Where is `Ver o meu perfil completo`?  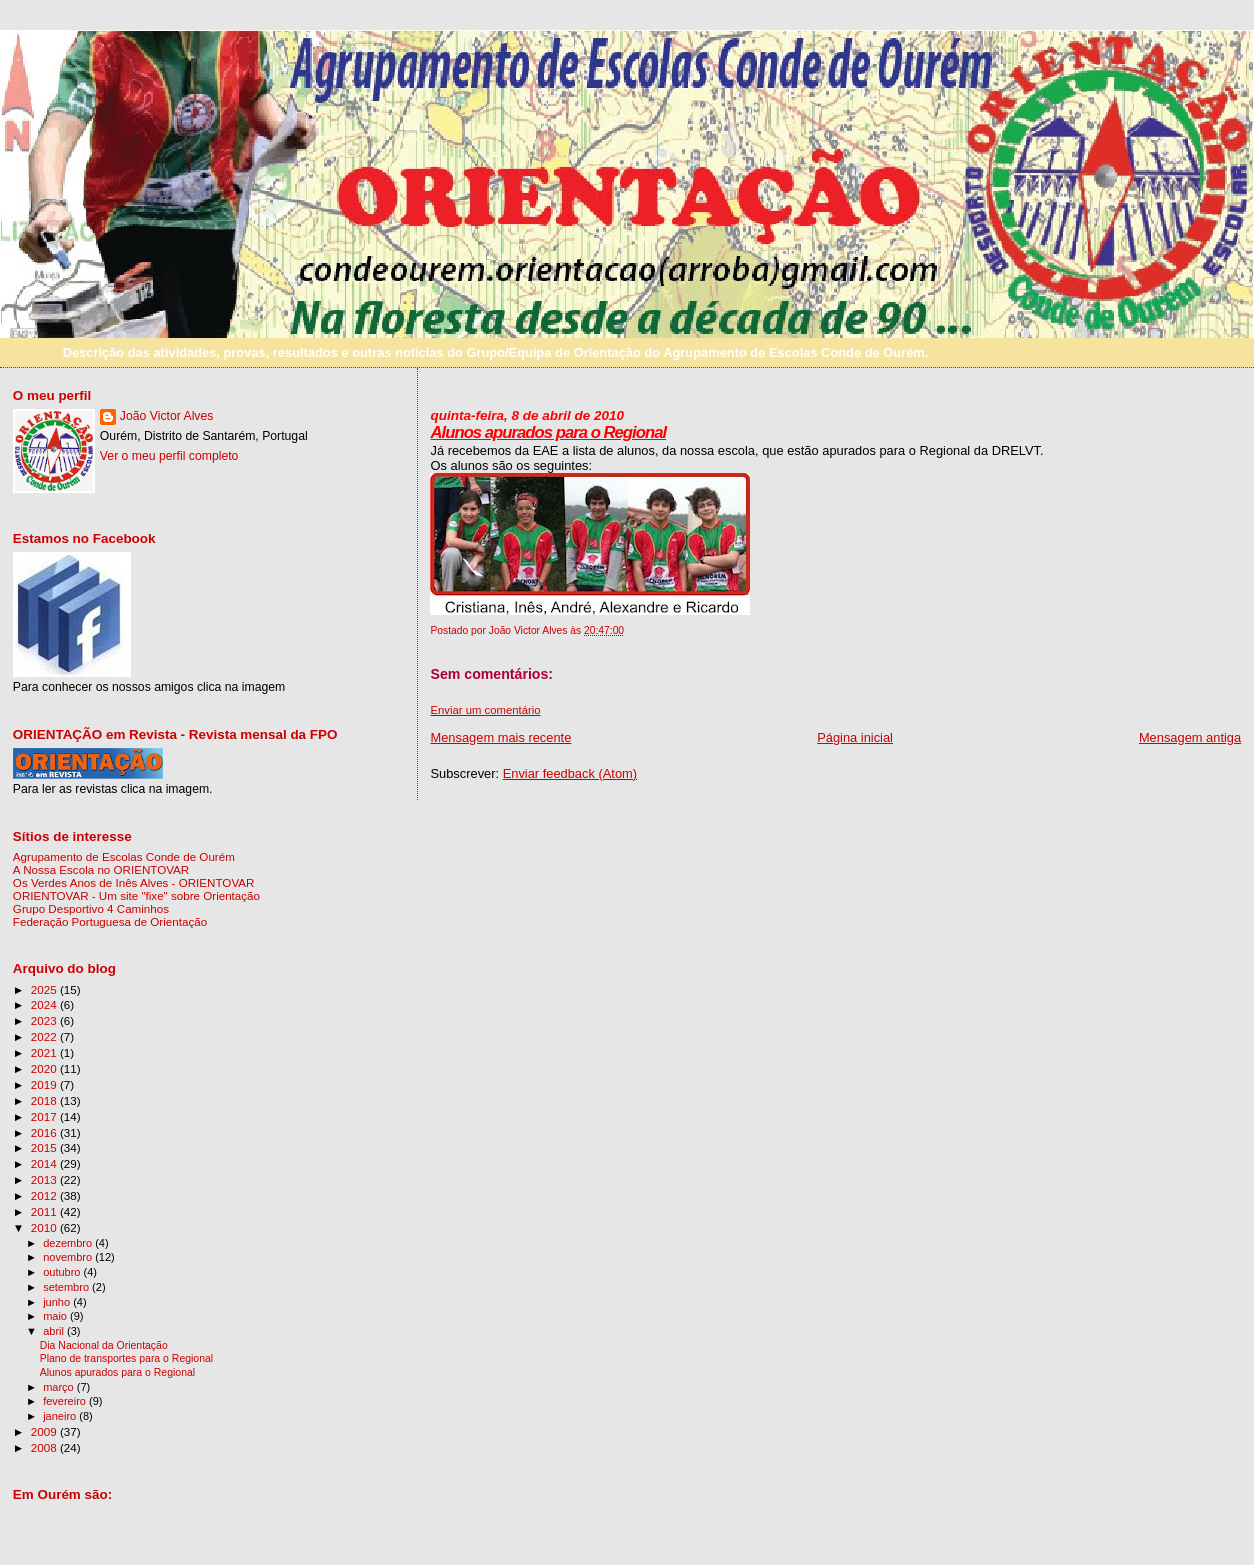 Ver o meu perfil completo is located at coordinates (169, 456).